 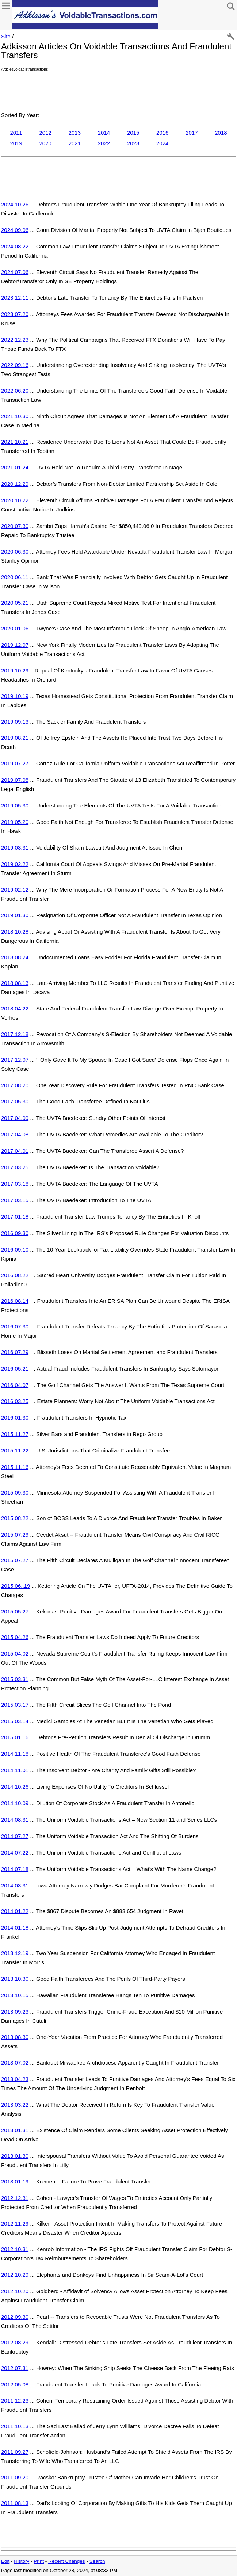 What do you see at coordinates (14, 1008) in the screenshot?
I see `2018.04.22` at bounding box center [14, 1008].